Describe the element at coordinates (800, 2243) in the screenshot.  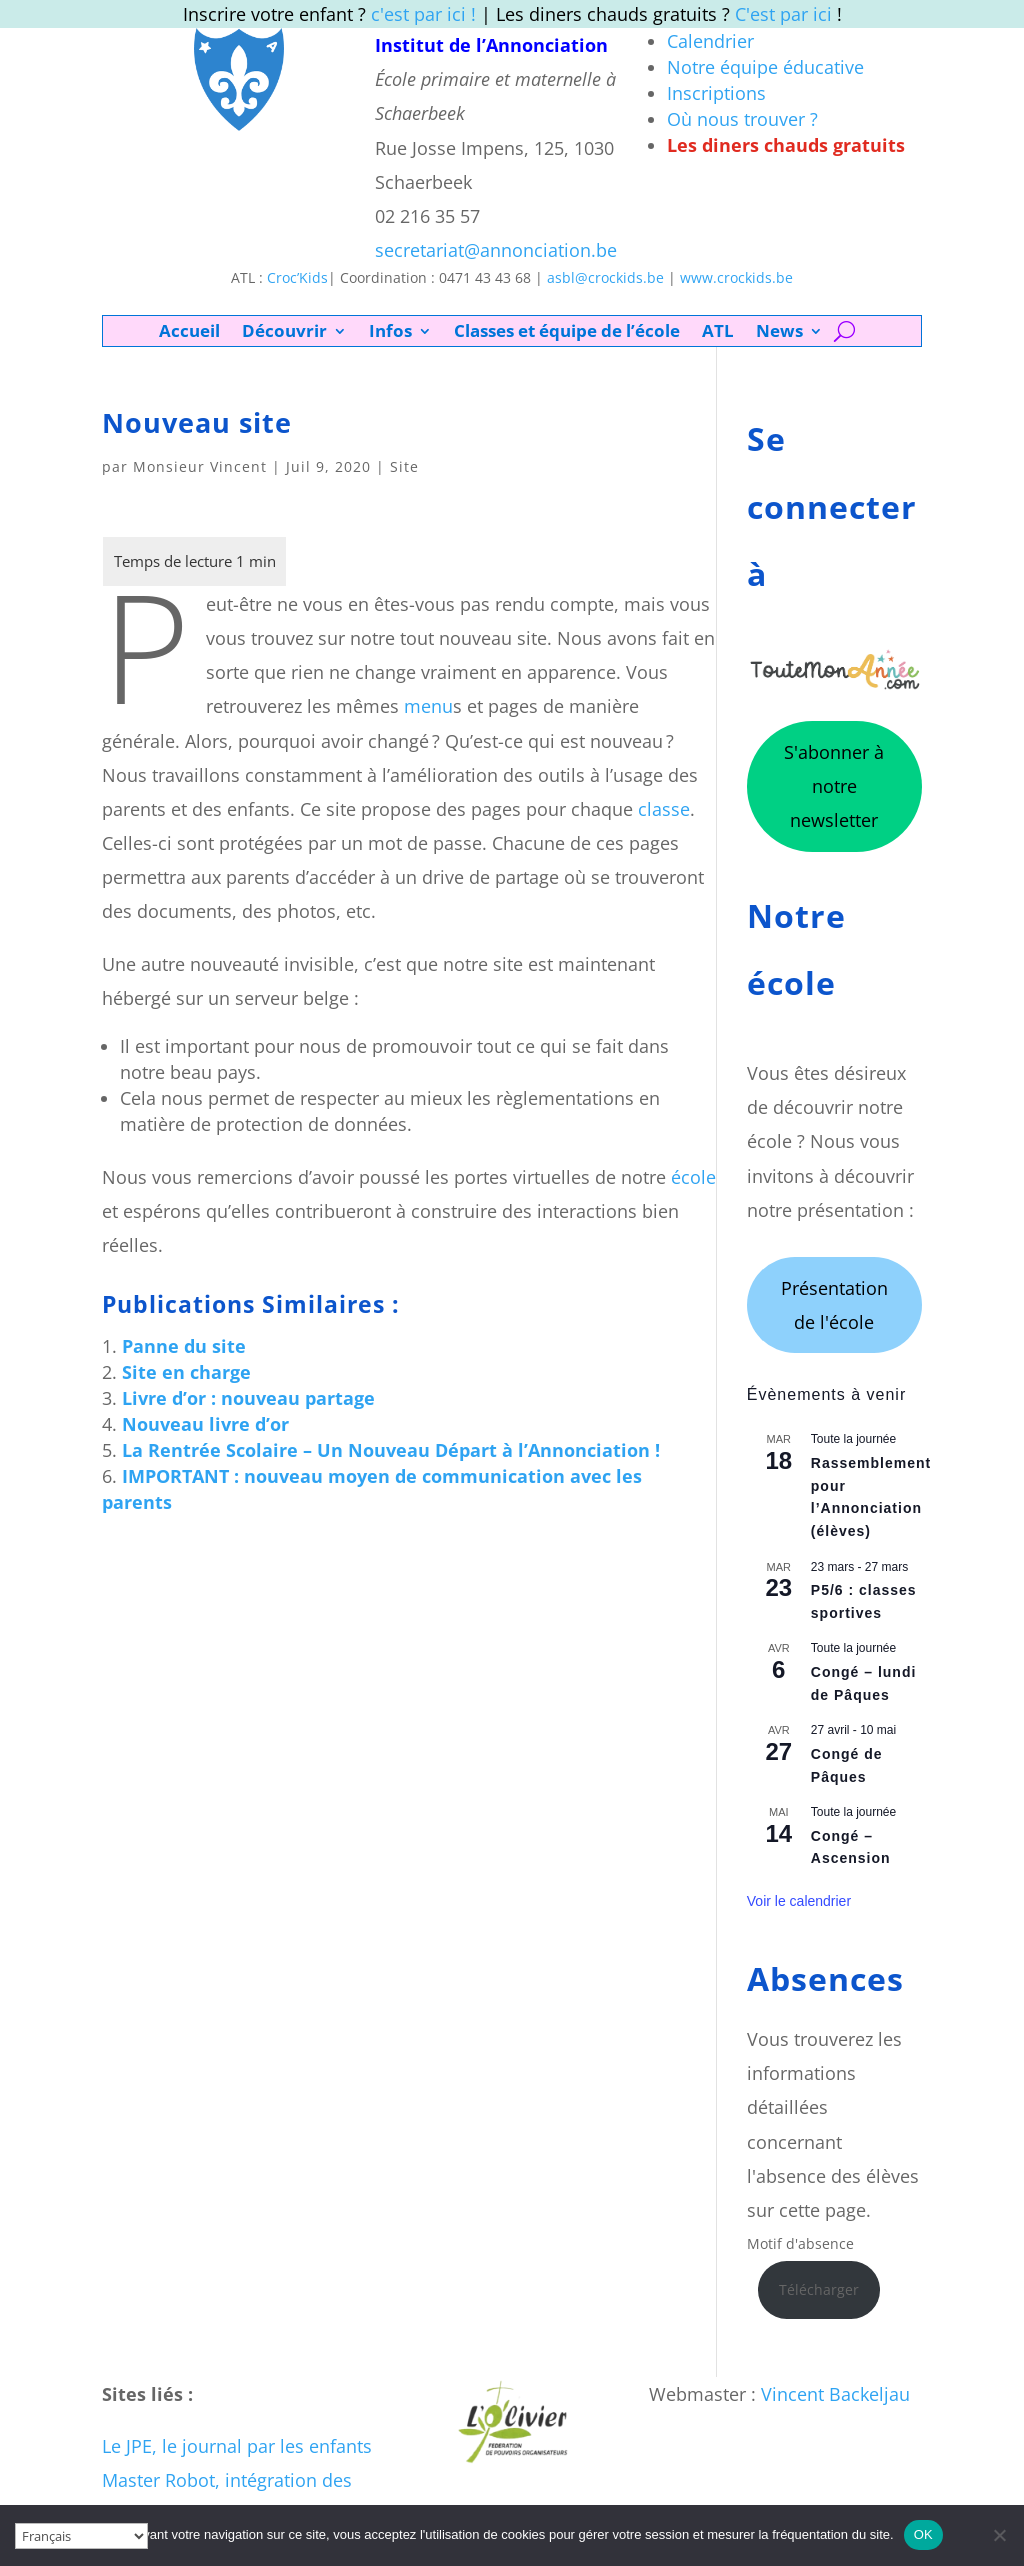
I see `Motif d'absence` at that location.